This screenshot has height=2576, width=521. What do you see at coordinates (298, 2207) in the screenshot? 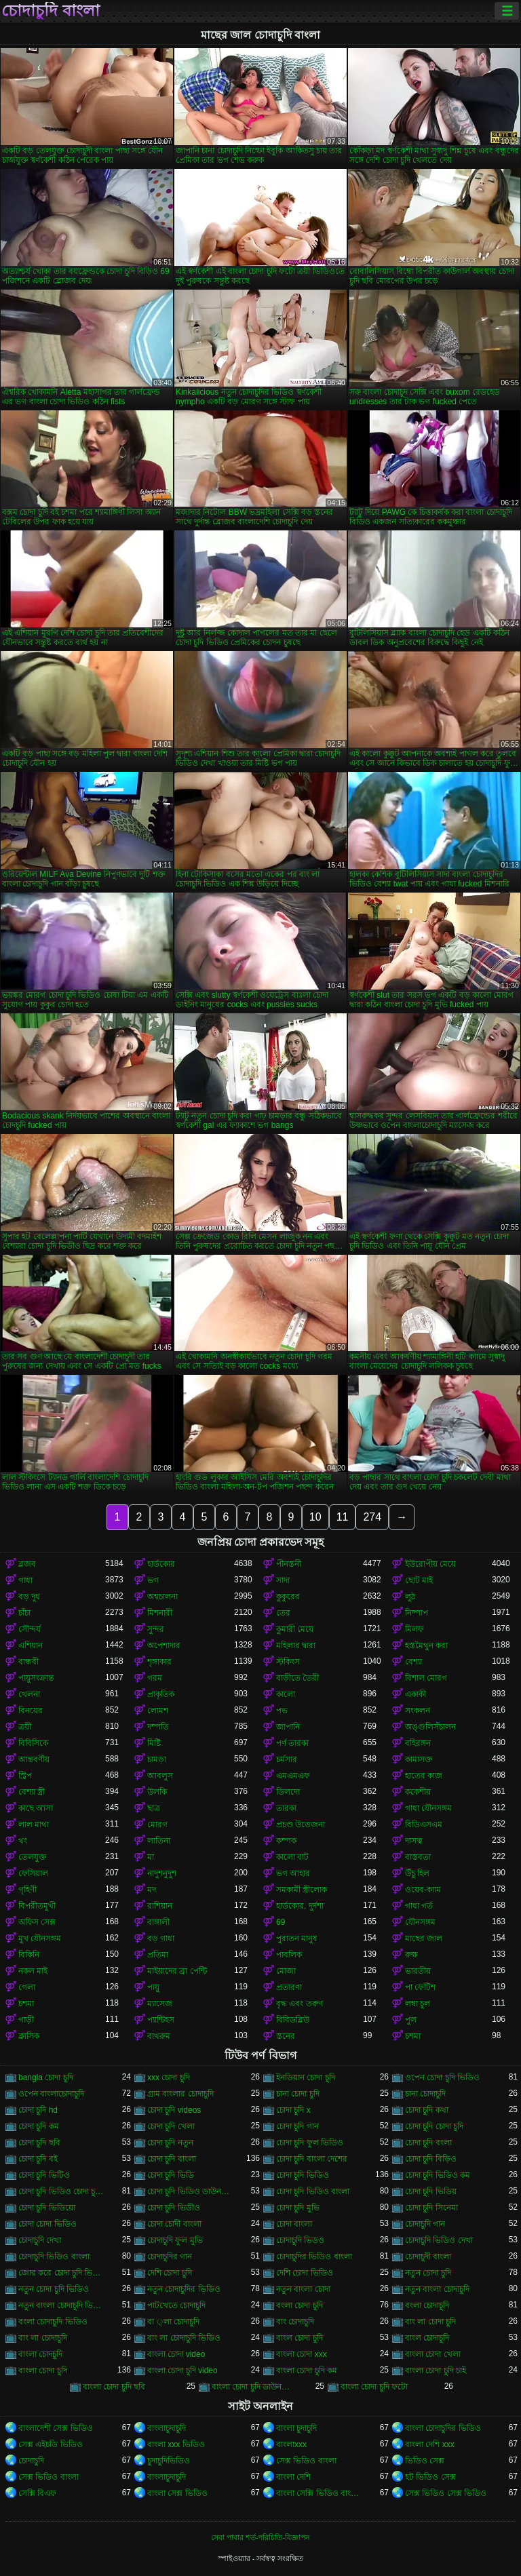
I see `চোদা চুদি মুভি` at bounding box center [298, 2207].